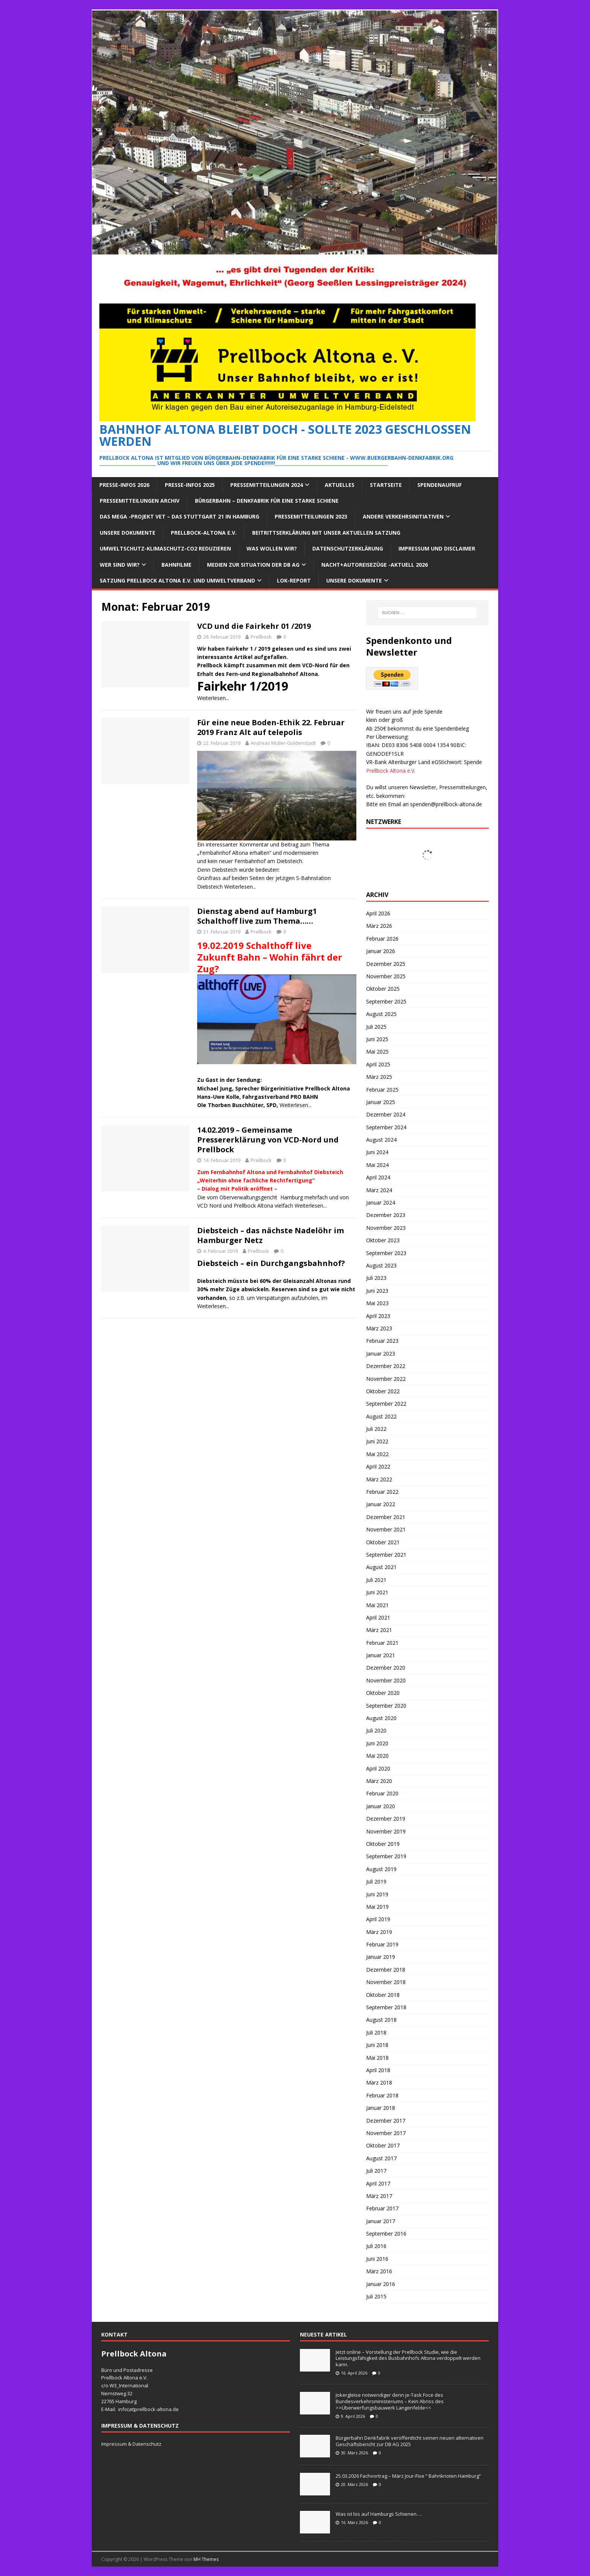  I want to click on Juni 2023, so click(377, 1290).